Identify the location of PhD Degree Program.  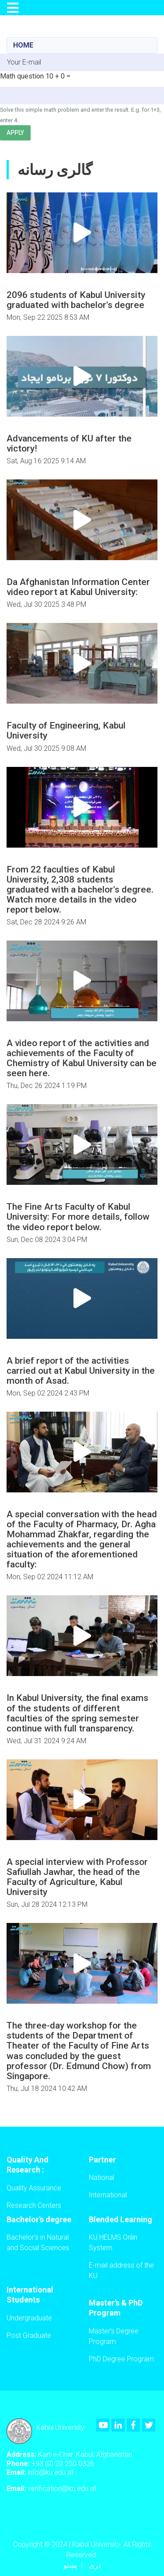
(121, 2359).